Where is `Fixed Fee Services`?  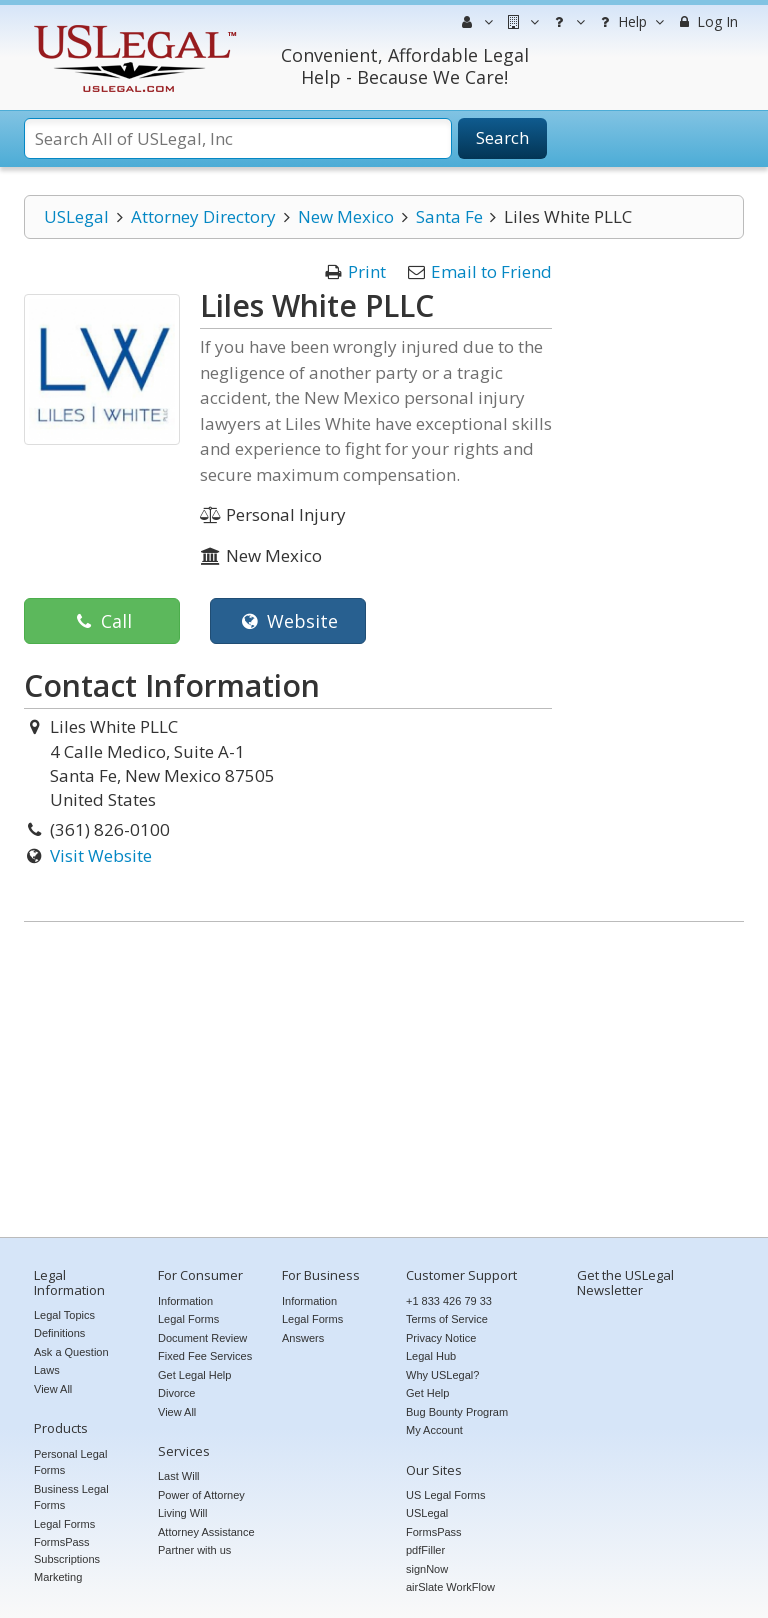
Fixed Fee Services is located at coordinates (205, 1356).